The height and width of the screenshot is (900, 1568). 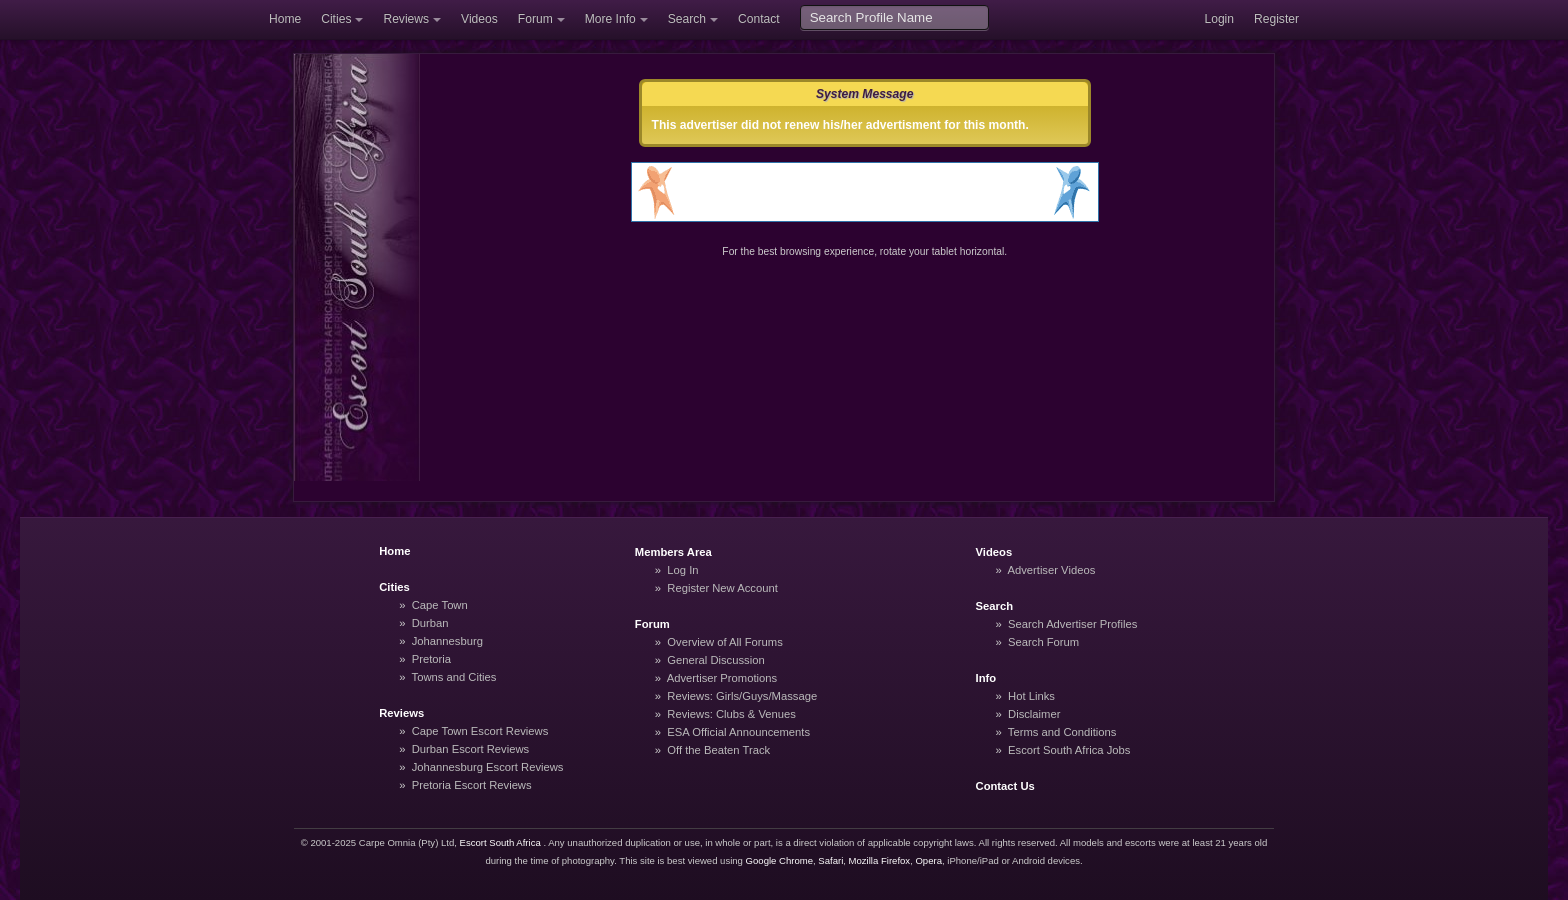 I want to click on Login, so click(x=1219, y=19).